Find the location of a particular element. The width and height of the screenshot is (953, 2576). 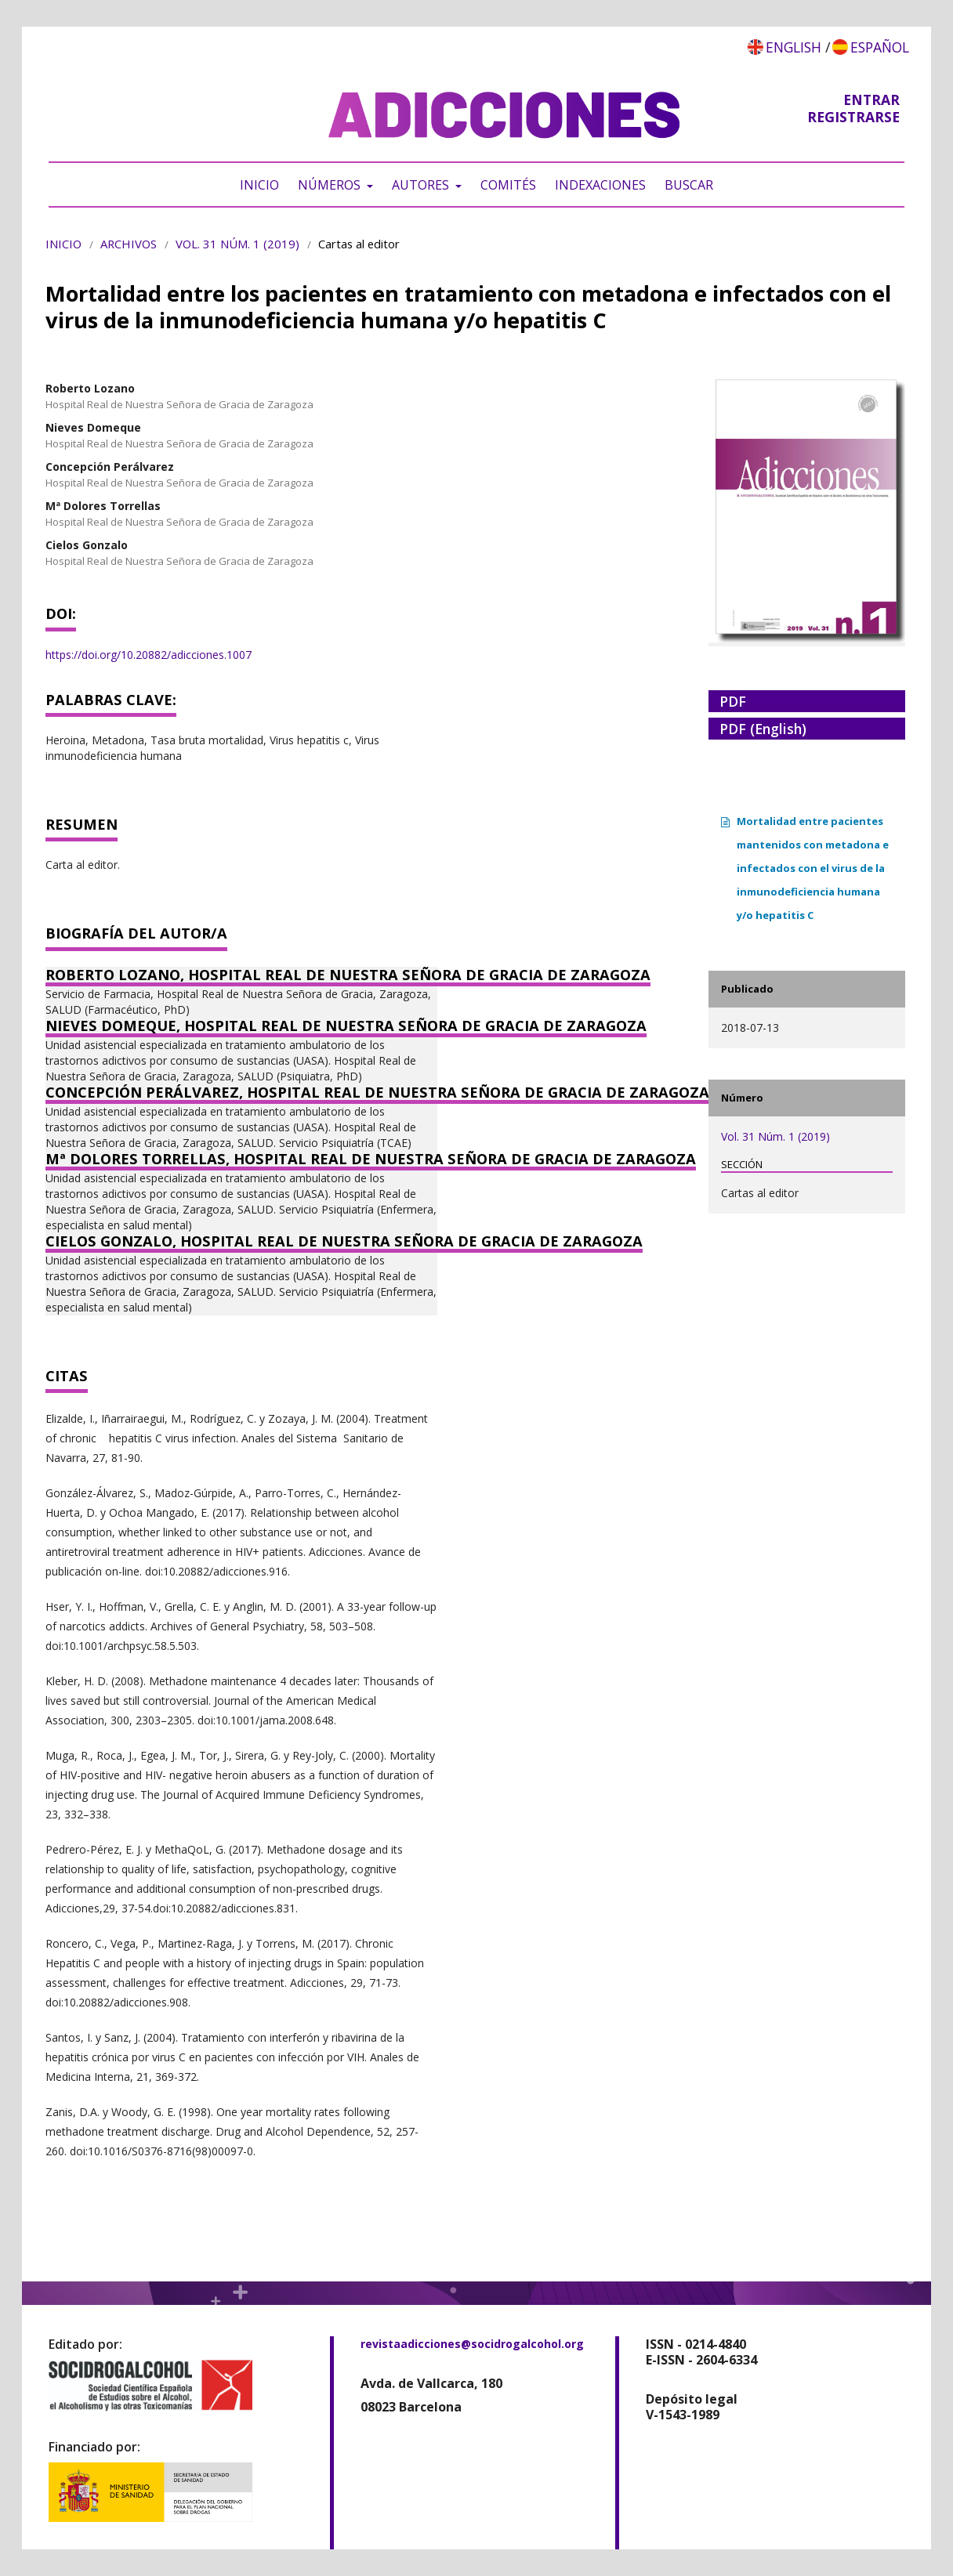

Autores is located at coordinates (422, 185).